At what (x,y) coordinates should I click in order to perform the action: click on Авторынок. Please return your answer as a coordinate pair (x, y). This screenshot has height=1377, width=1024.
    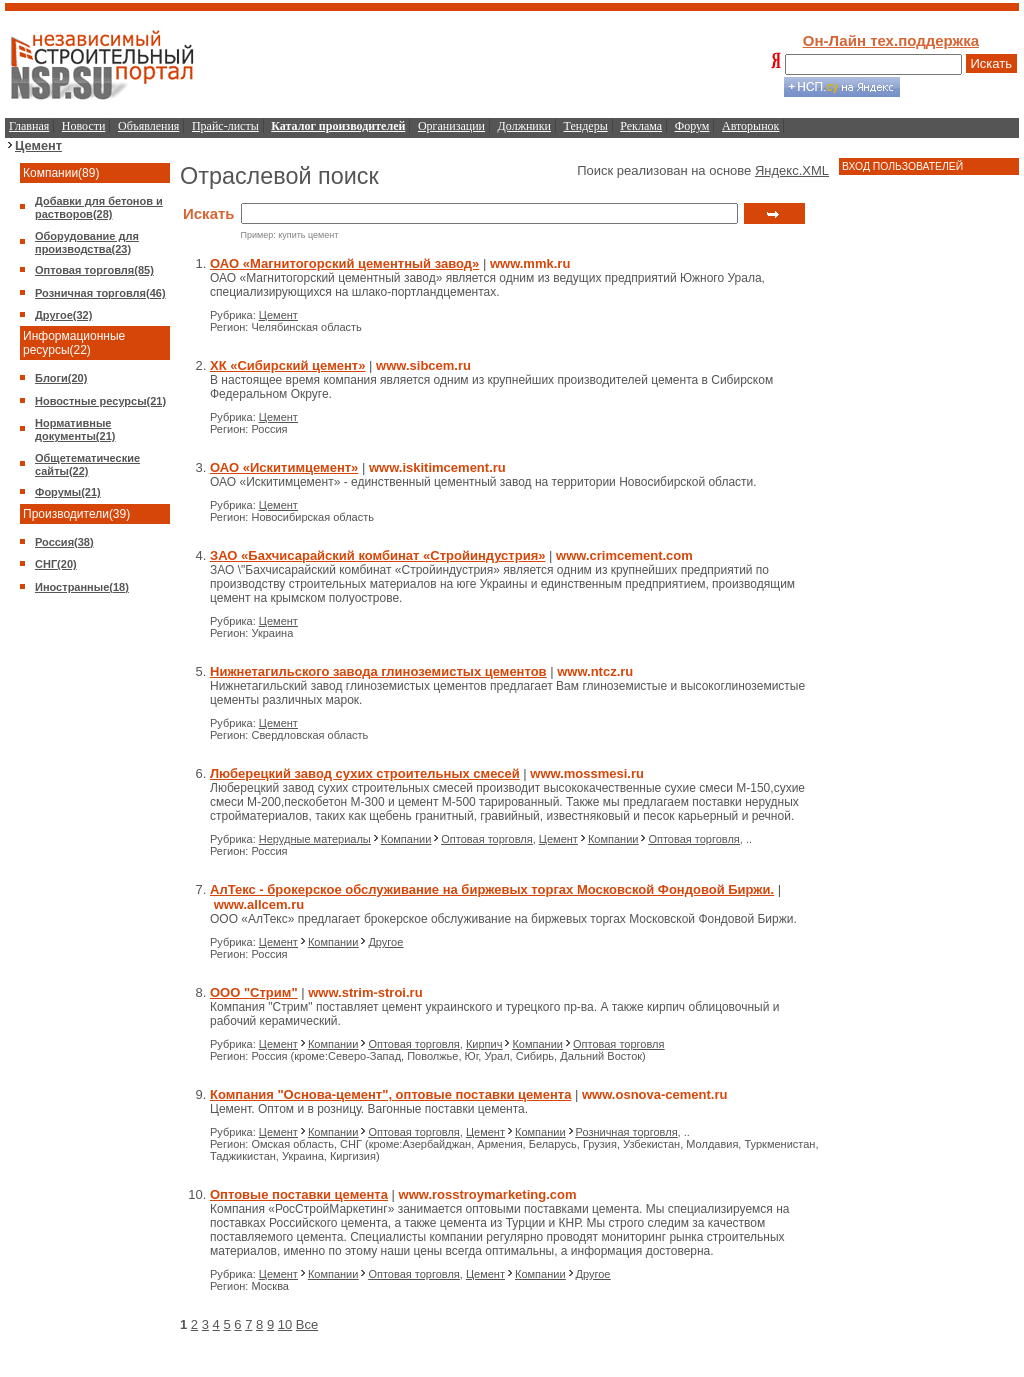
    Looking at the image, I should click on (750, 126).